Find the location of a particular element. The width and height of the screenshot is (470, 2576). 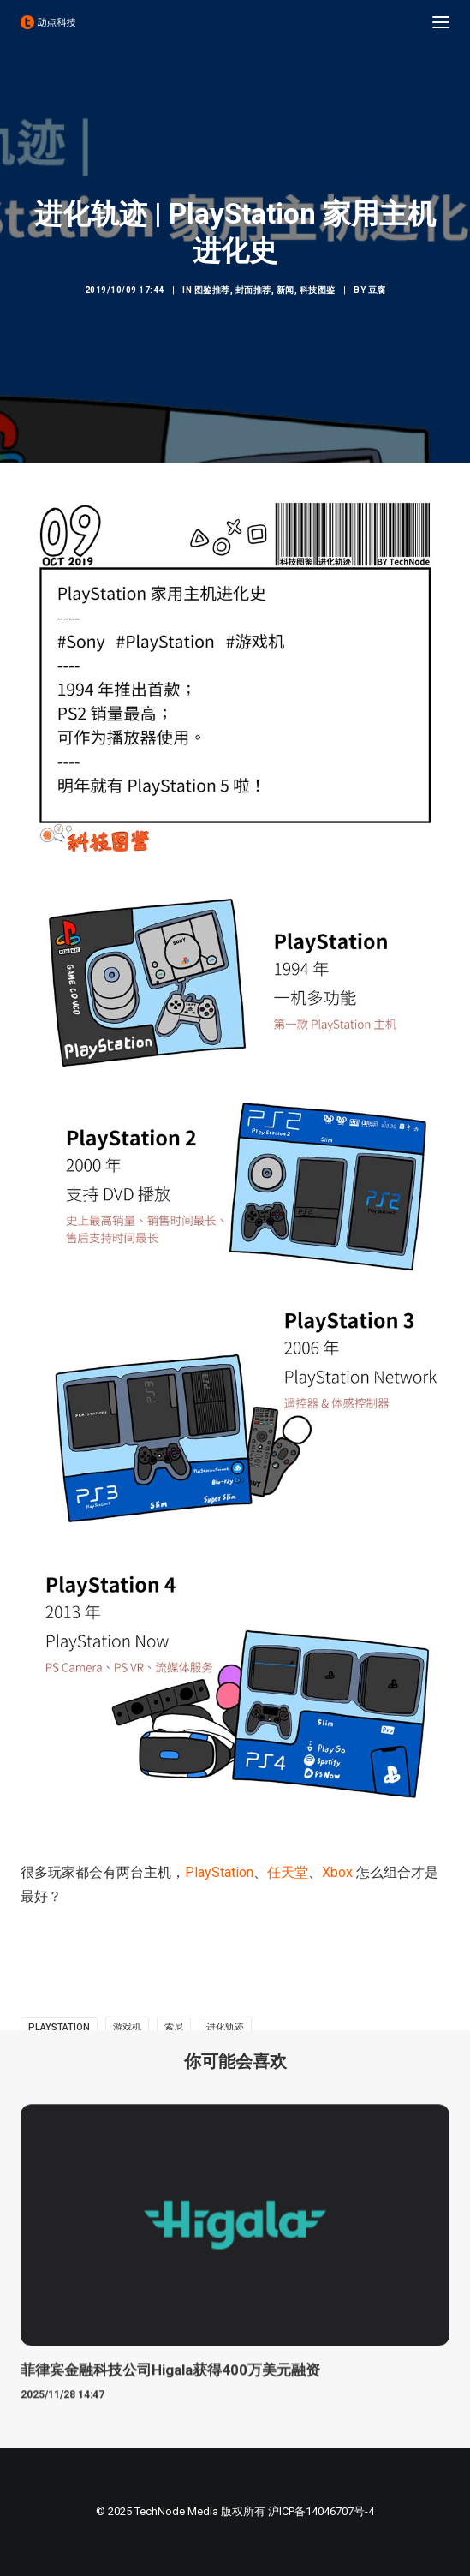

进化轨迹 is located at coordinates (225, 2027).